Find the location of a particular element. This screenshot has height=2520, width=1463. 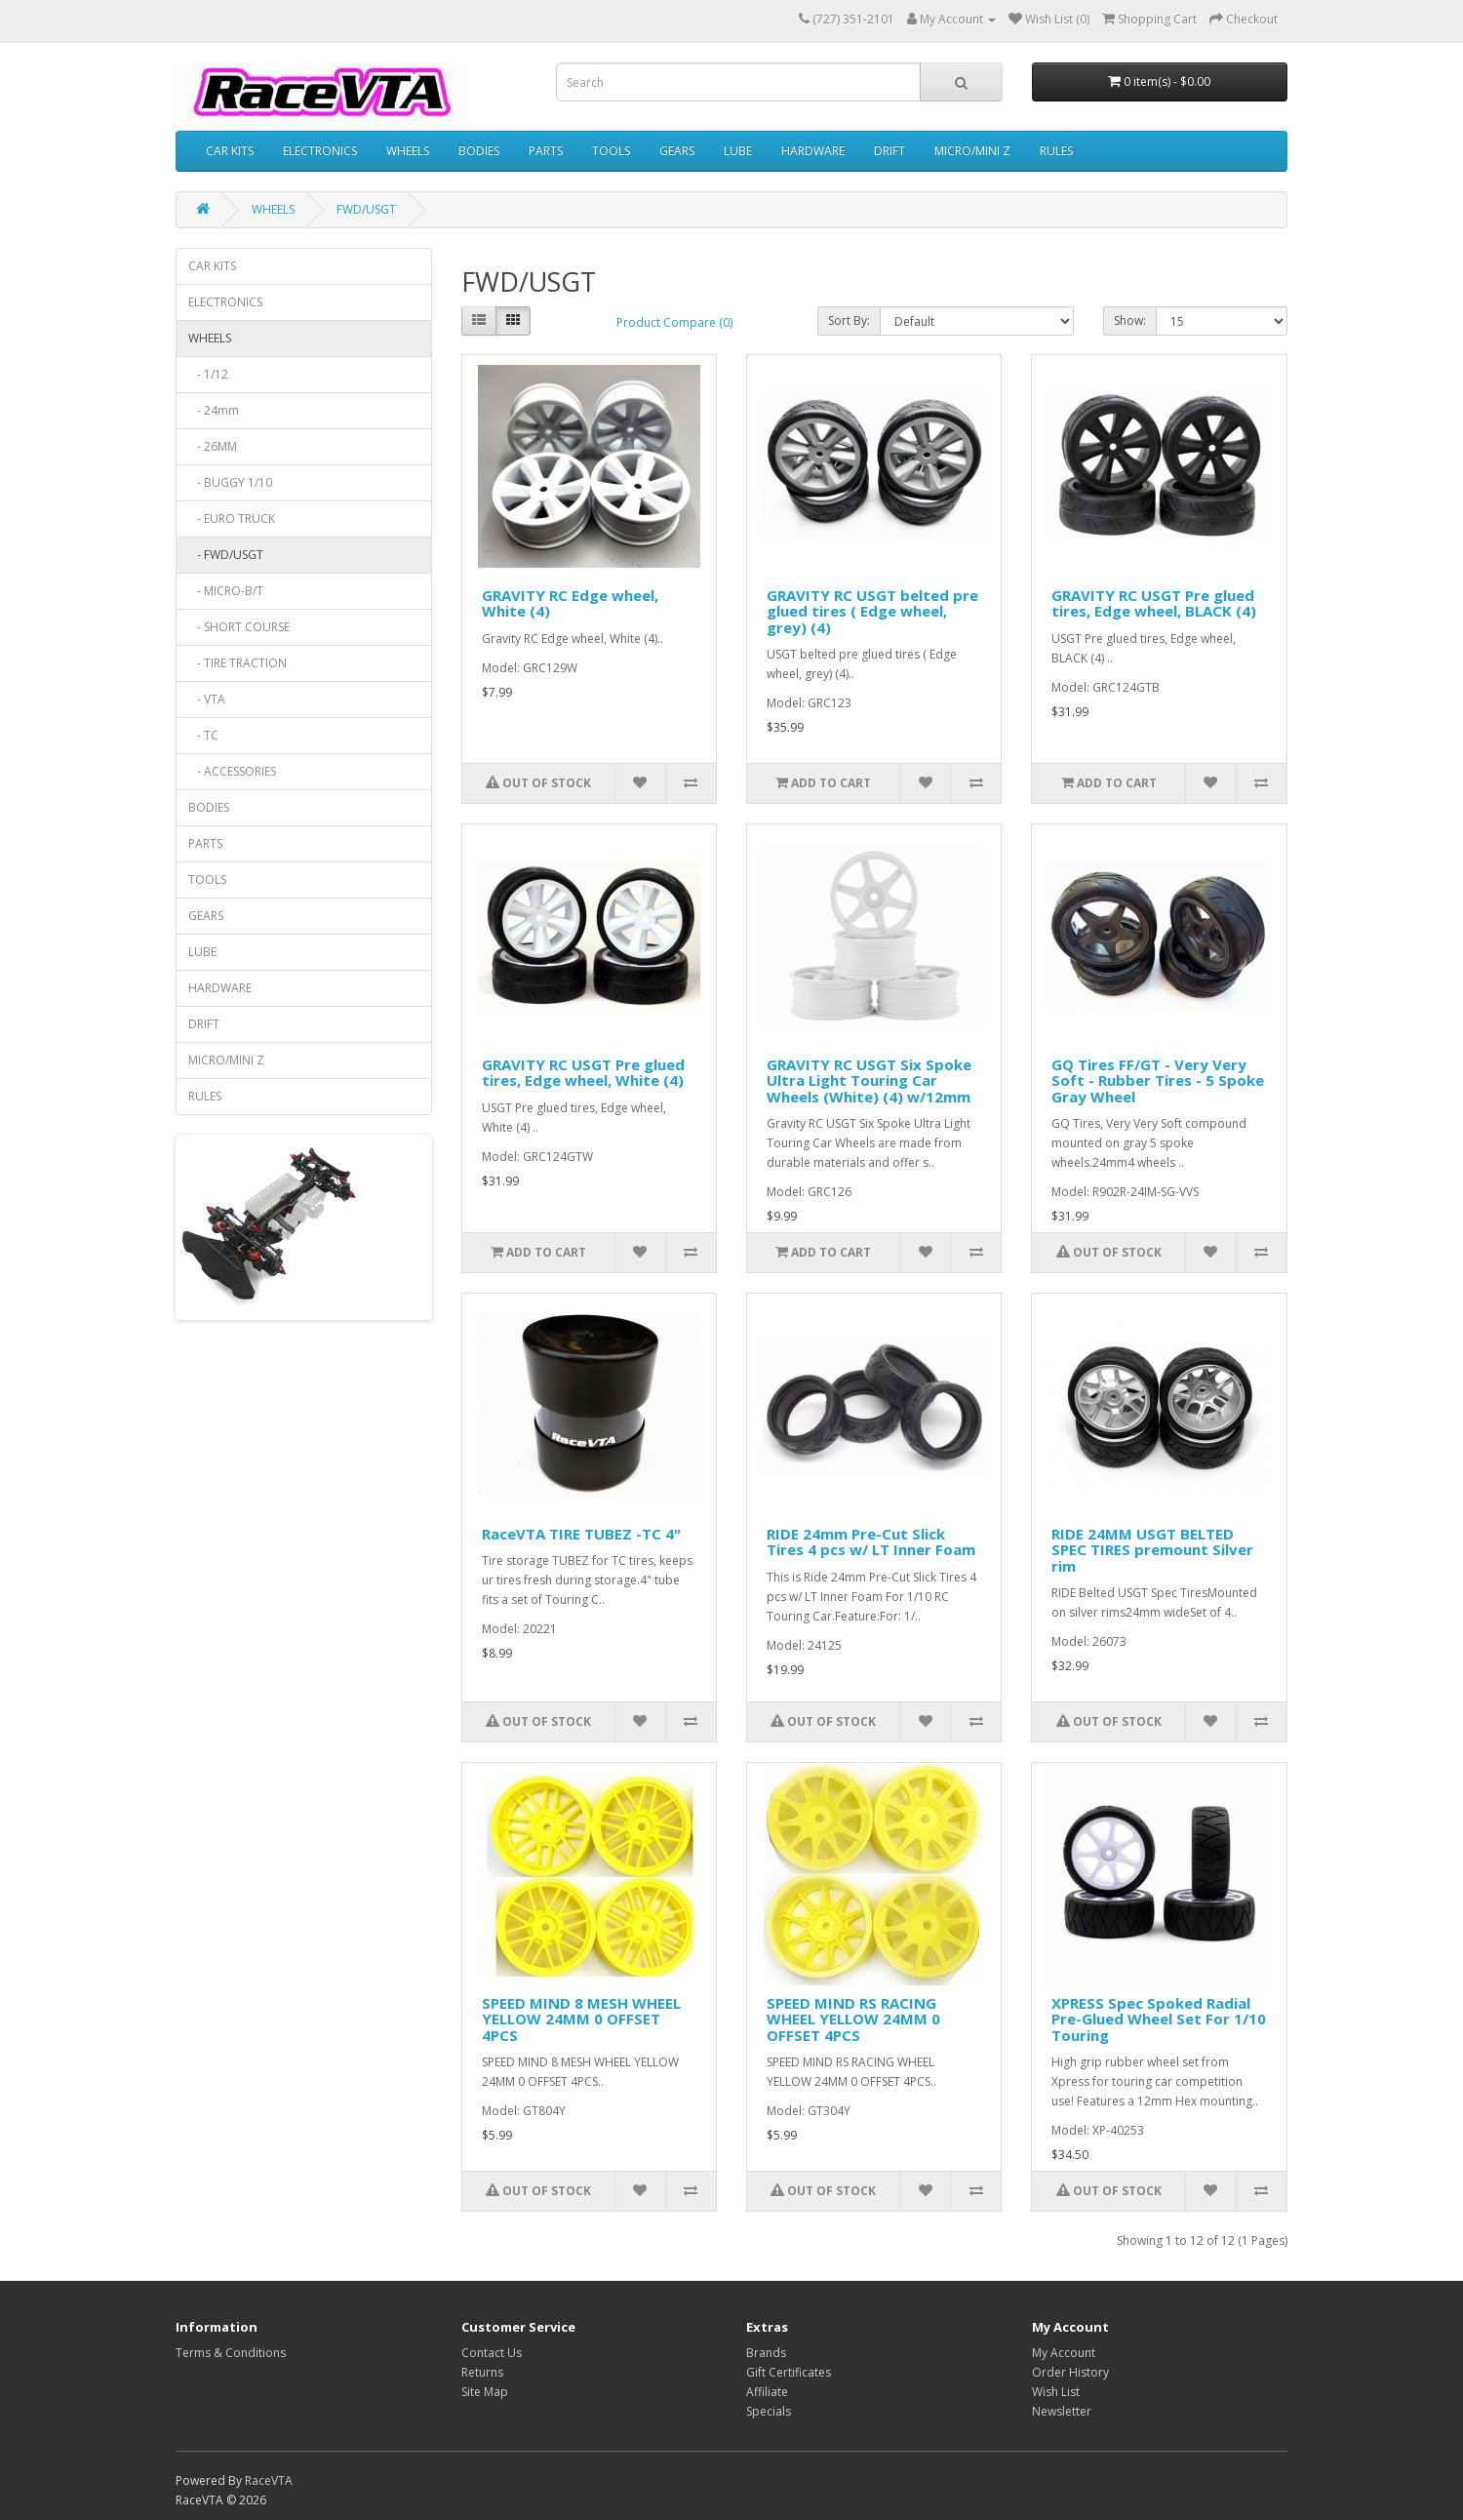

SPEED MIND RS RACING WHEEL YELLOW 24MM 0 OFFSET 4PCS is located at coordinates (853, 2019).